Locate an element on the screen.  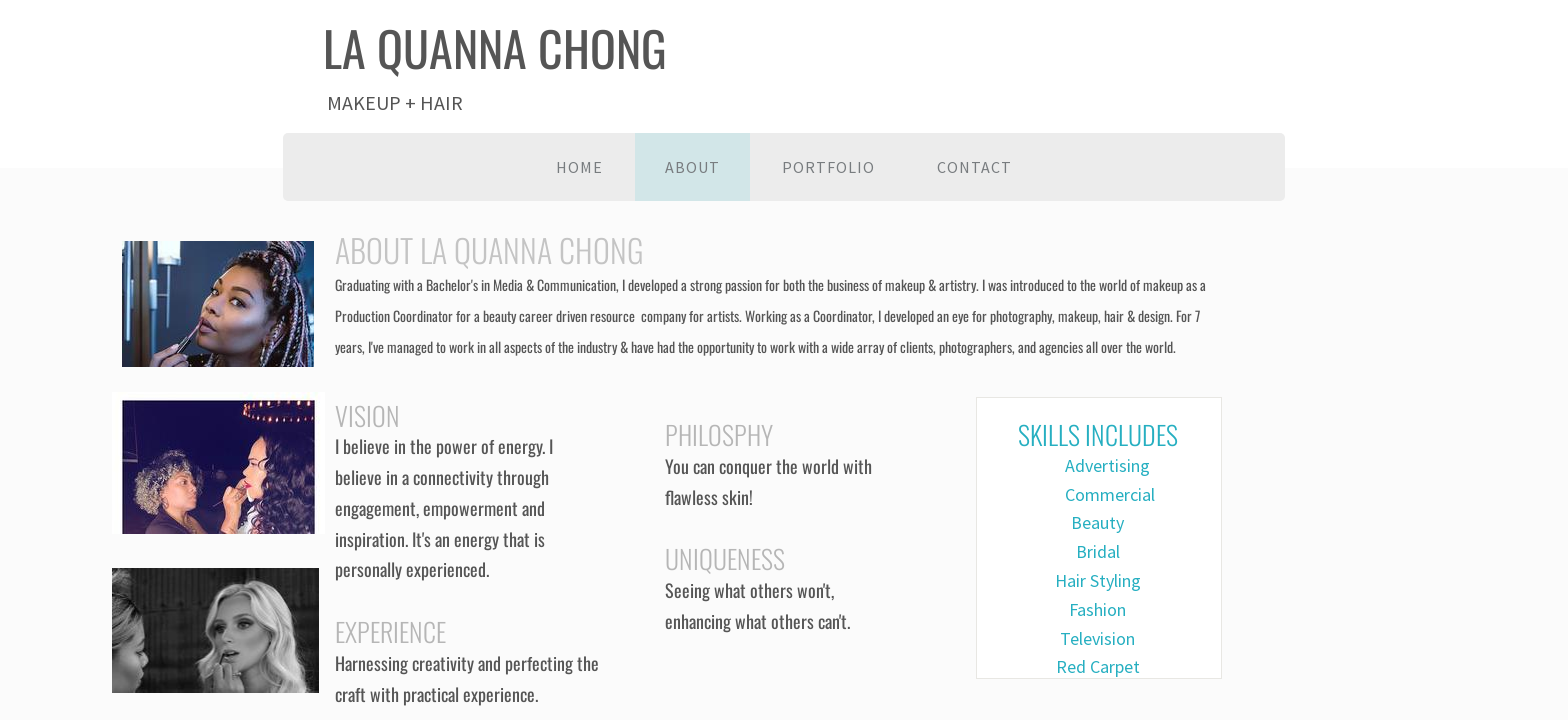
Contact is located at coordinates (974, 167).